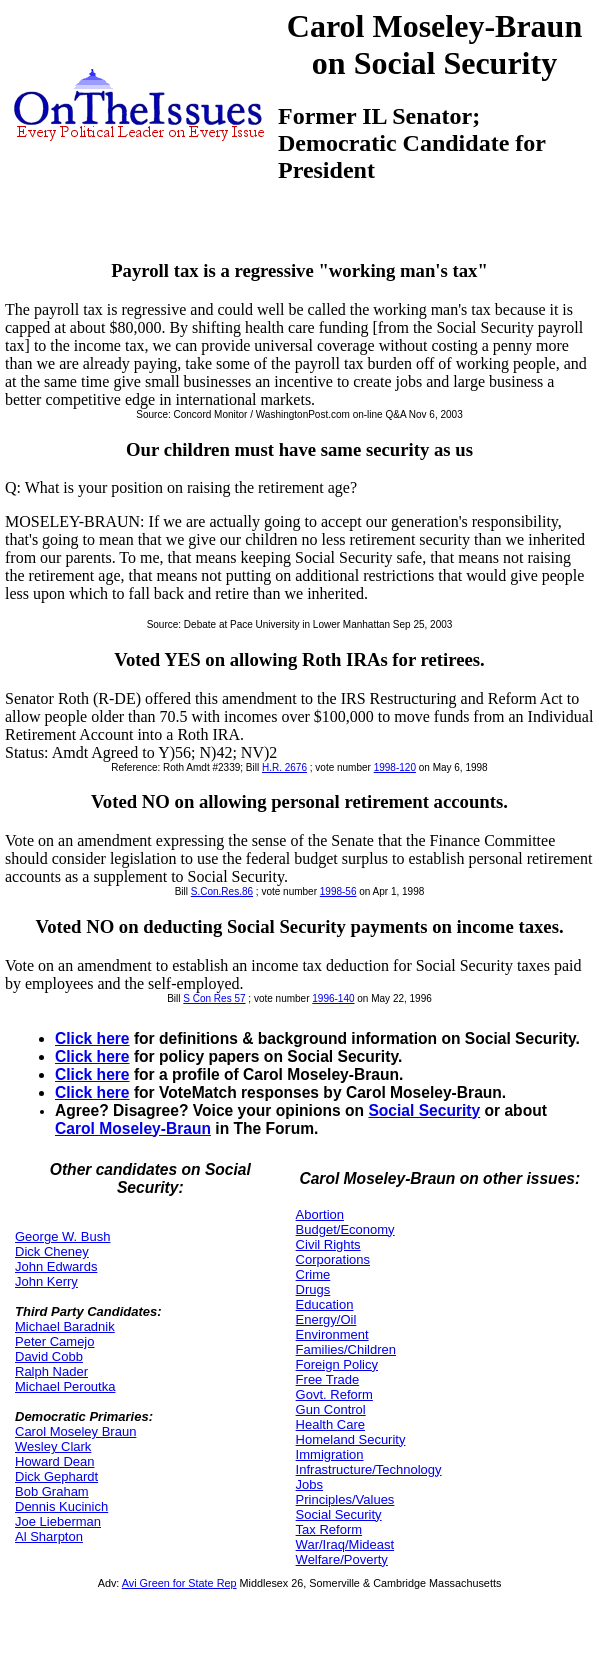 The image size is (599, 1676). I want to click on Social Security, so click(424, 1110).